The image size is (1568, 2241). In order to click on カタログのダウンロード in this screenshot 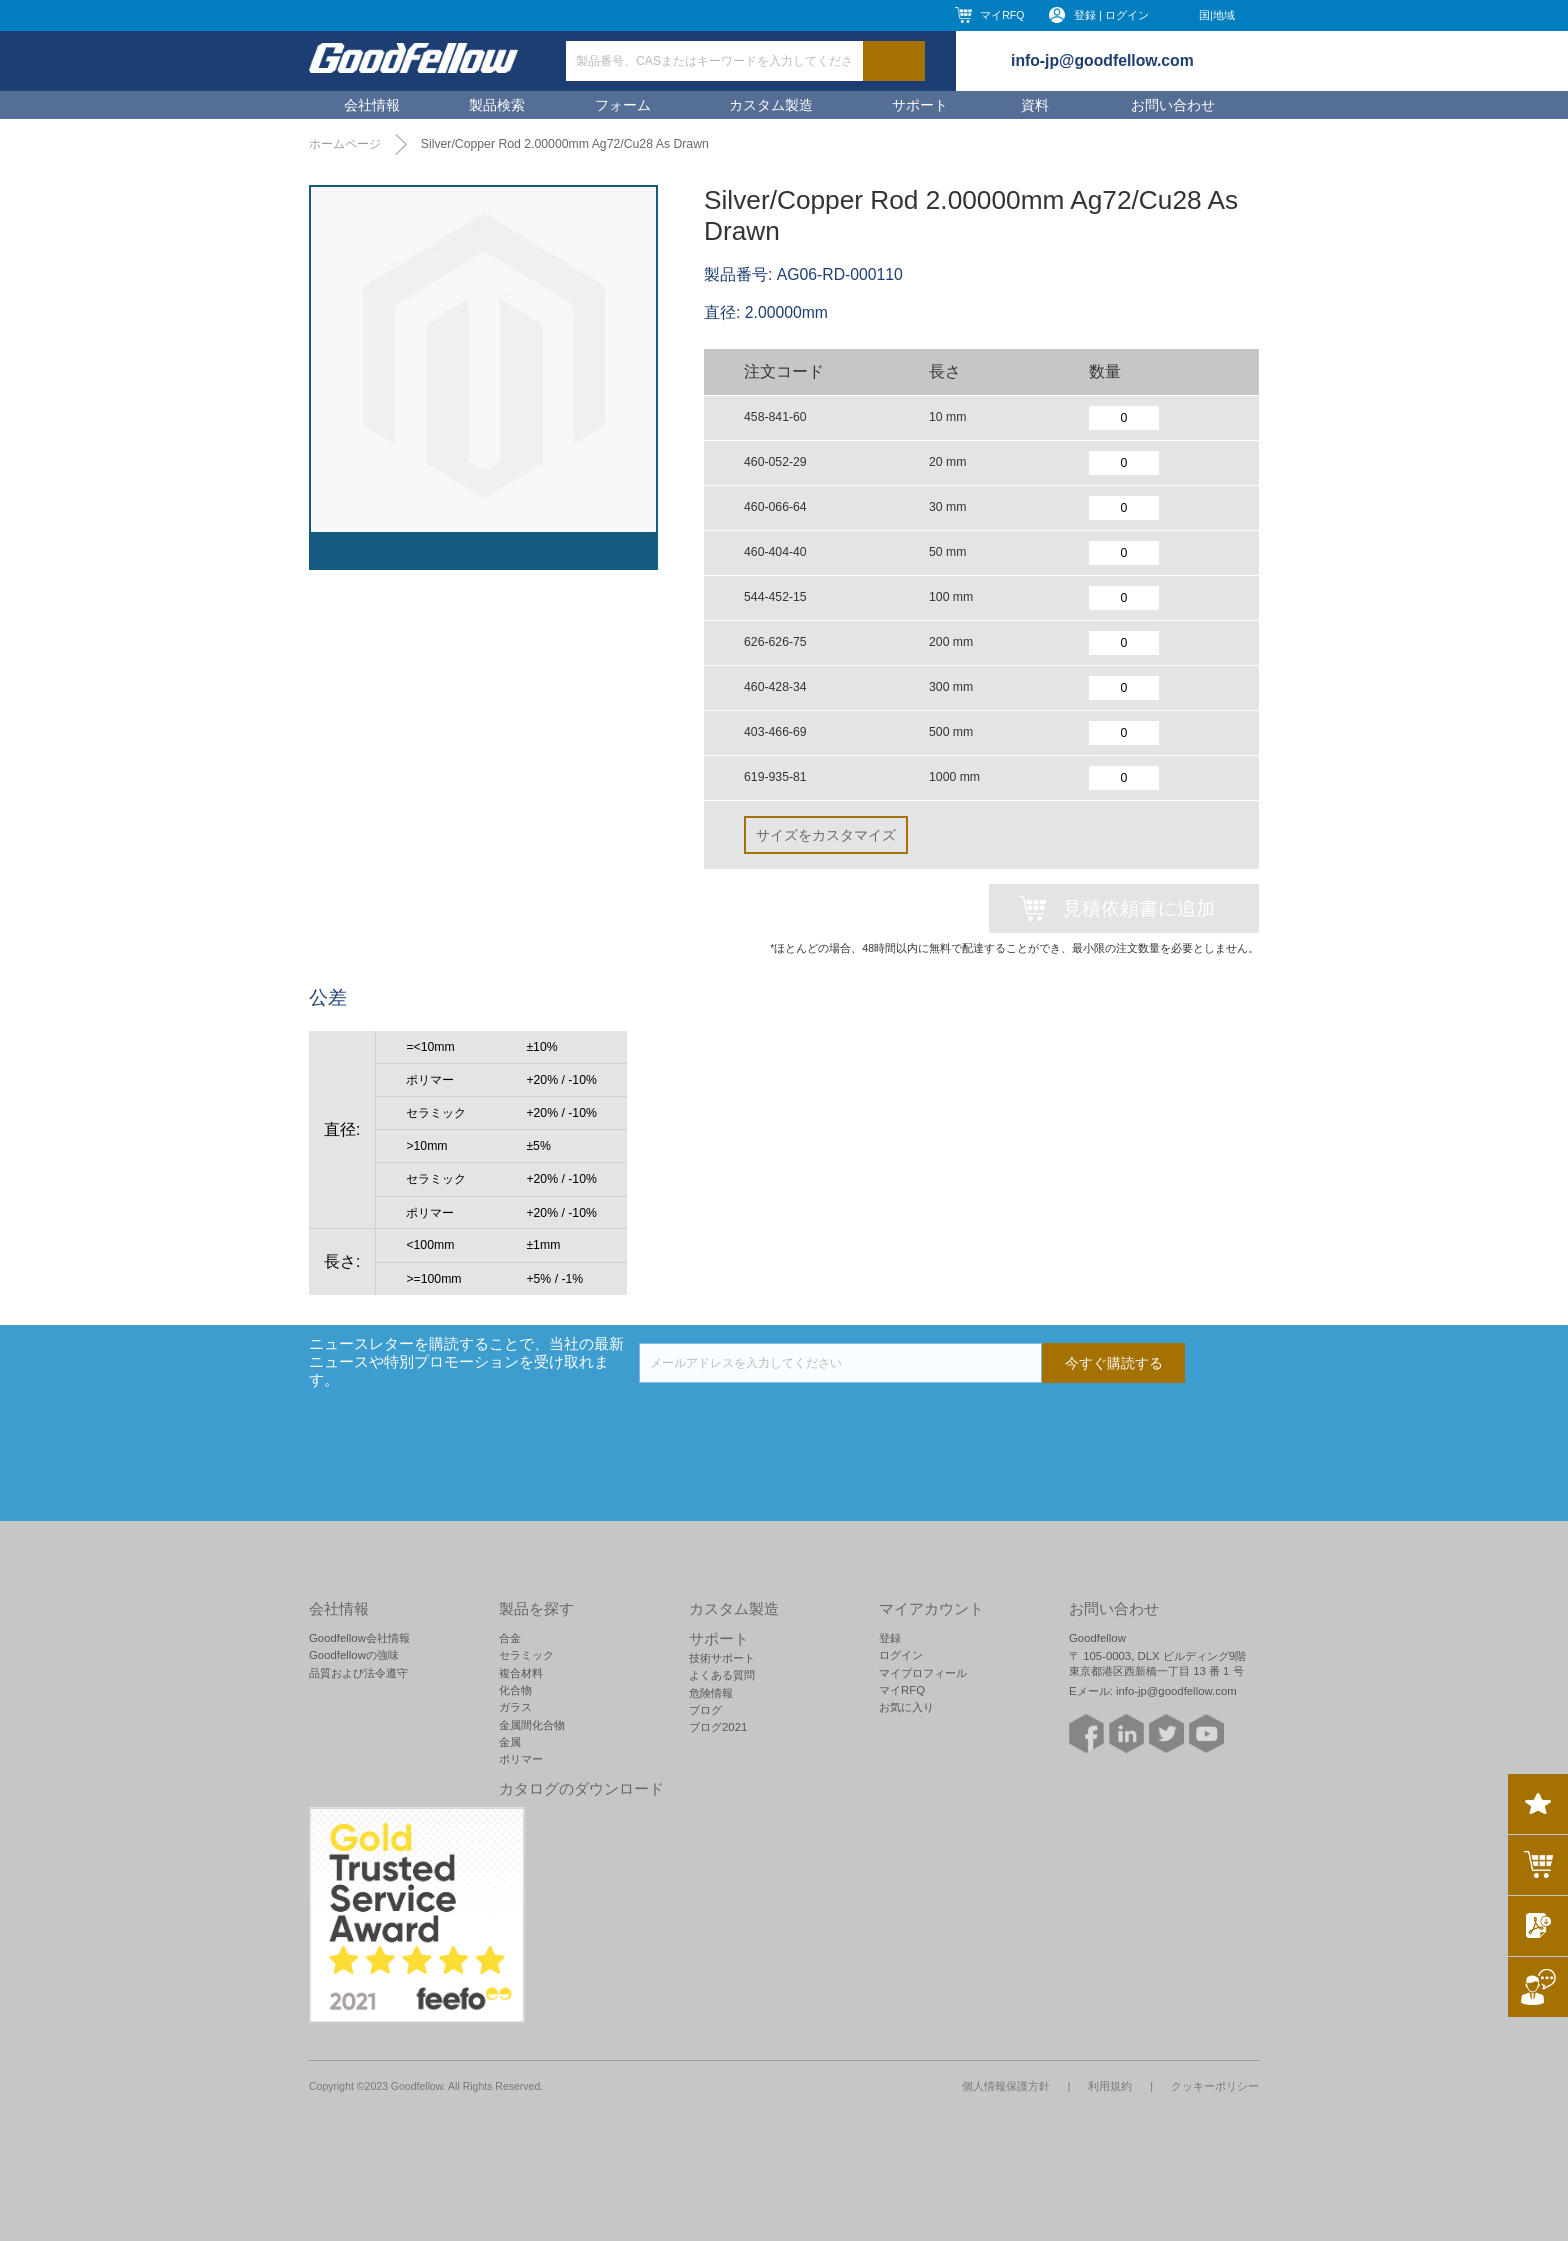, I will do `click(581, 1789)`.